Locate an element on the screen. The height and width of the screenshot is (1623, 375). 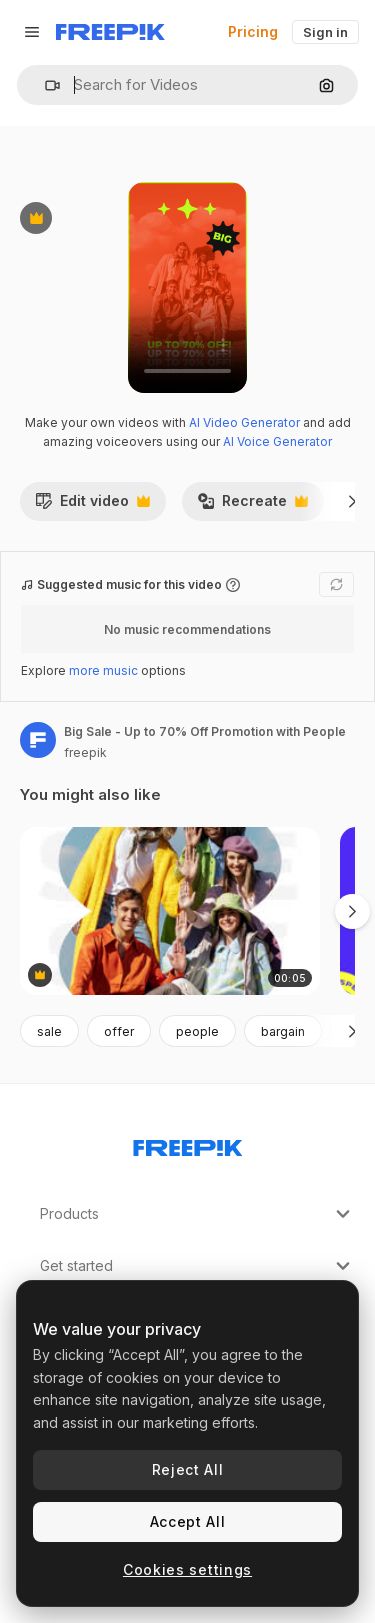
[button] is located at coordinates (44, 85).